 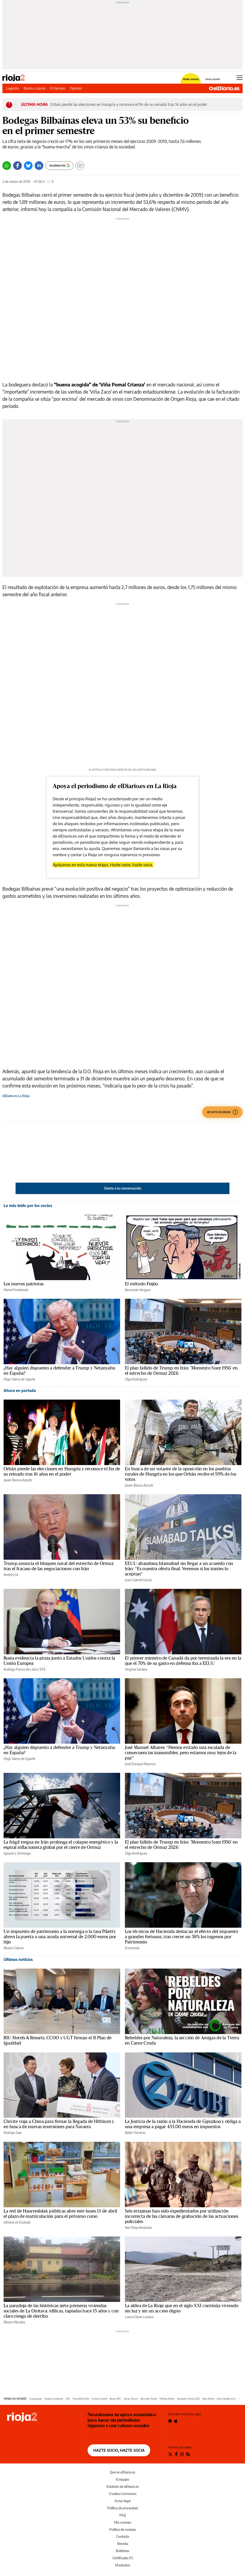 What do you see at coordinates (128, 104) in the screenshot?
I see `Orbán pierde las elecciones en Hungría y reconoce el fin de su reinado tras 16 años en el poder` at bounding box center [128, 104].